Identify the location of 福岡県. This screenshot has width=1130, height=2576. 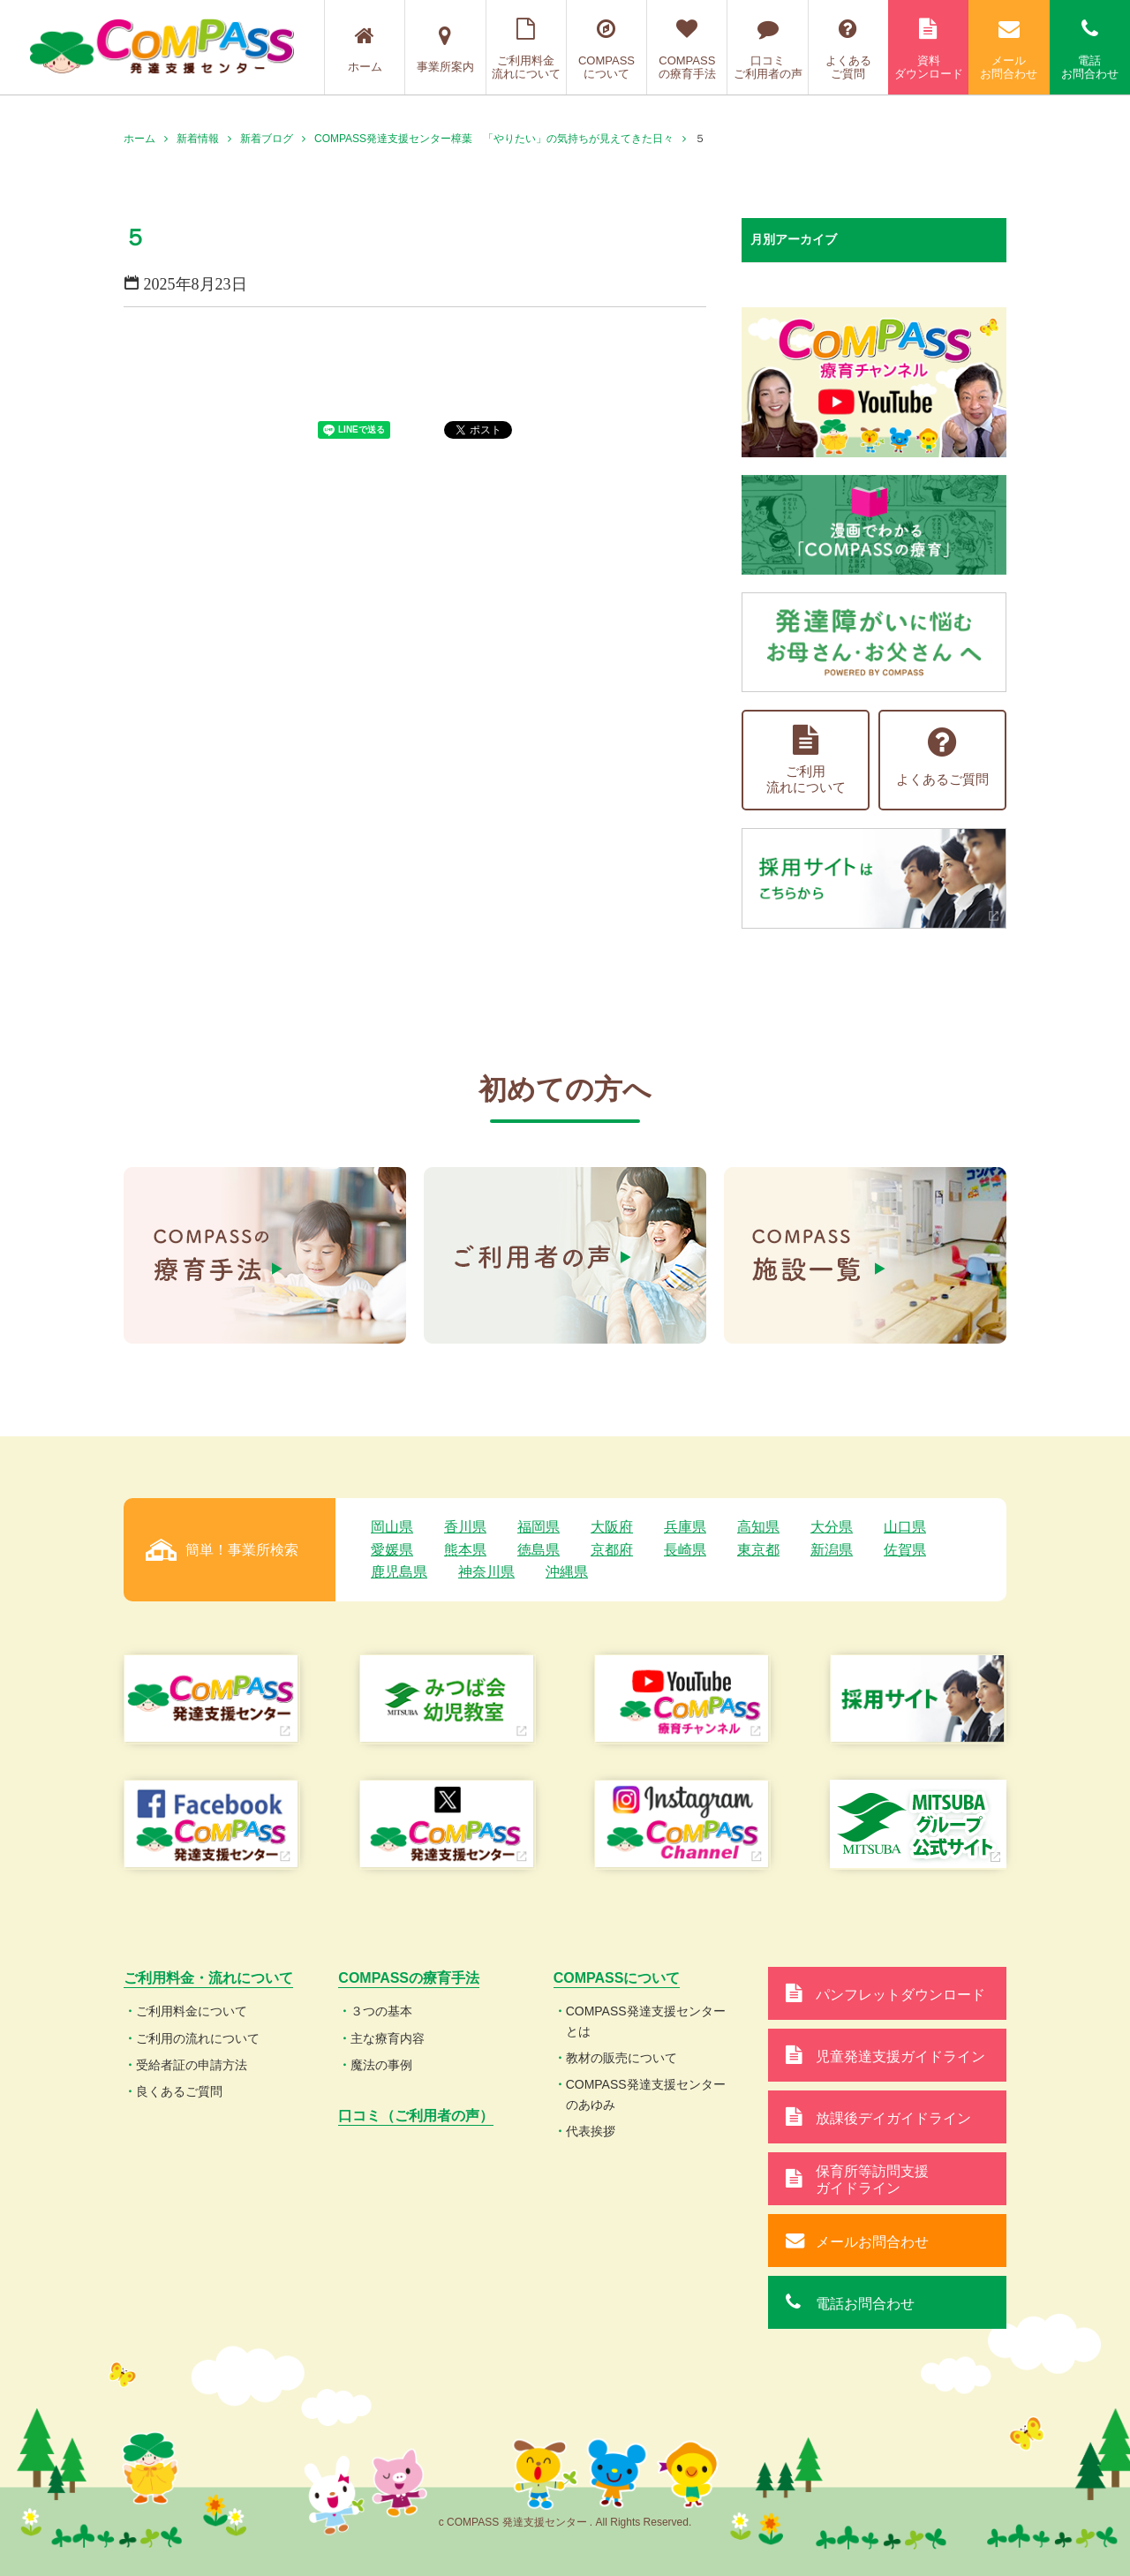
(538, 1526).